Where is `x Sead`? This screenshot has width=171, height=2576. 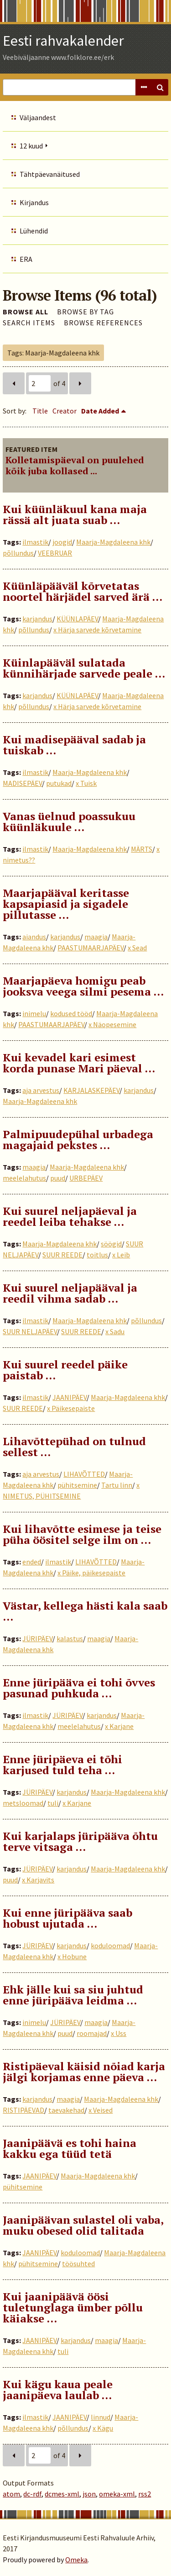
x Sead is located at coordinates (137, 947).